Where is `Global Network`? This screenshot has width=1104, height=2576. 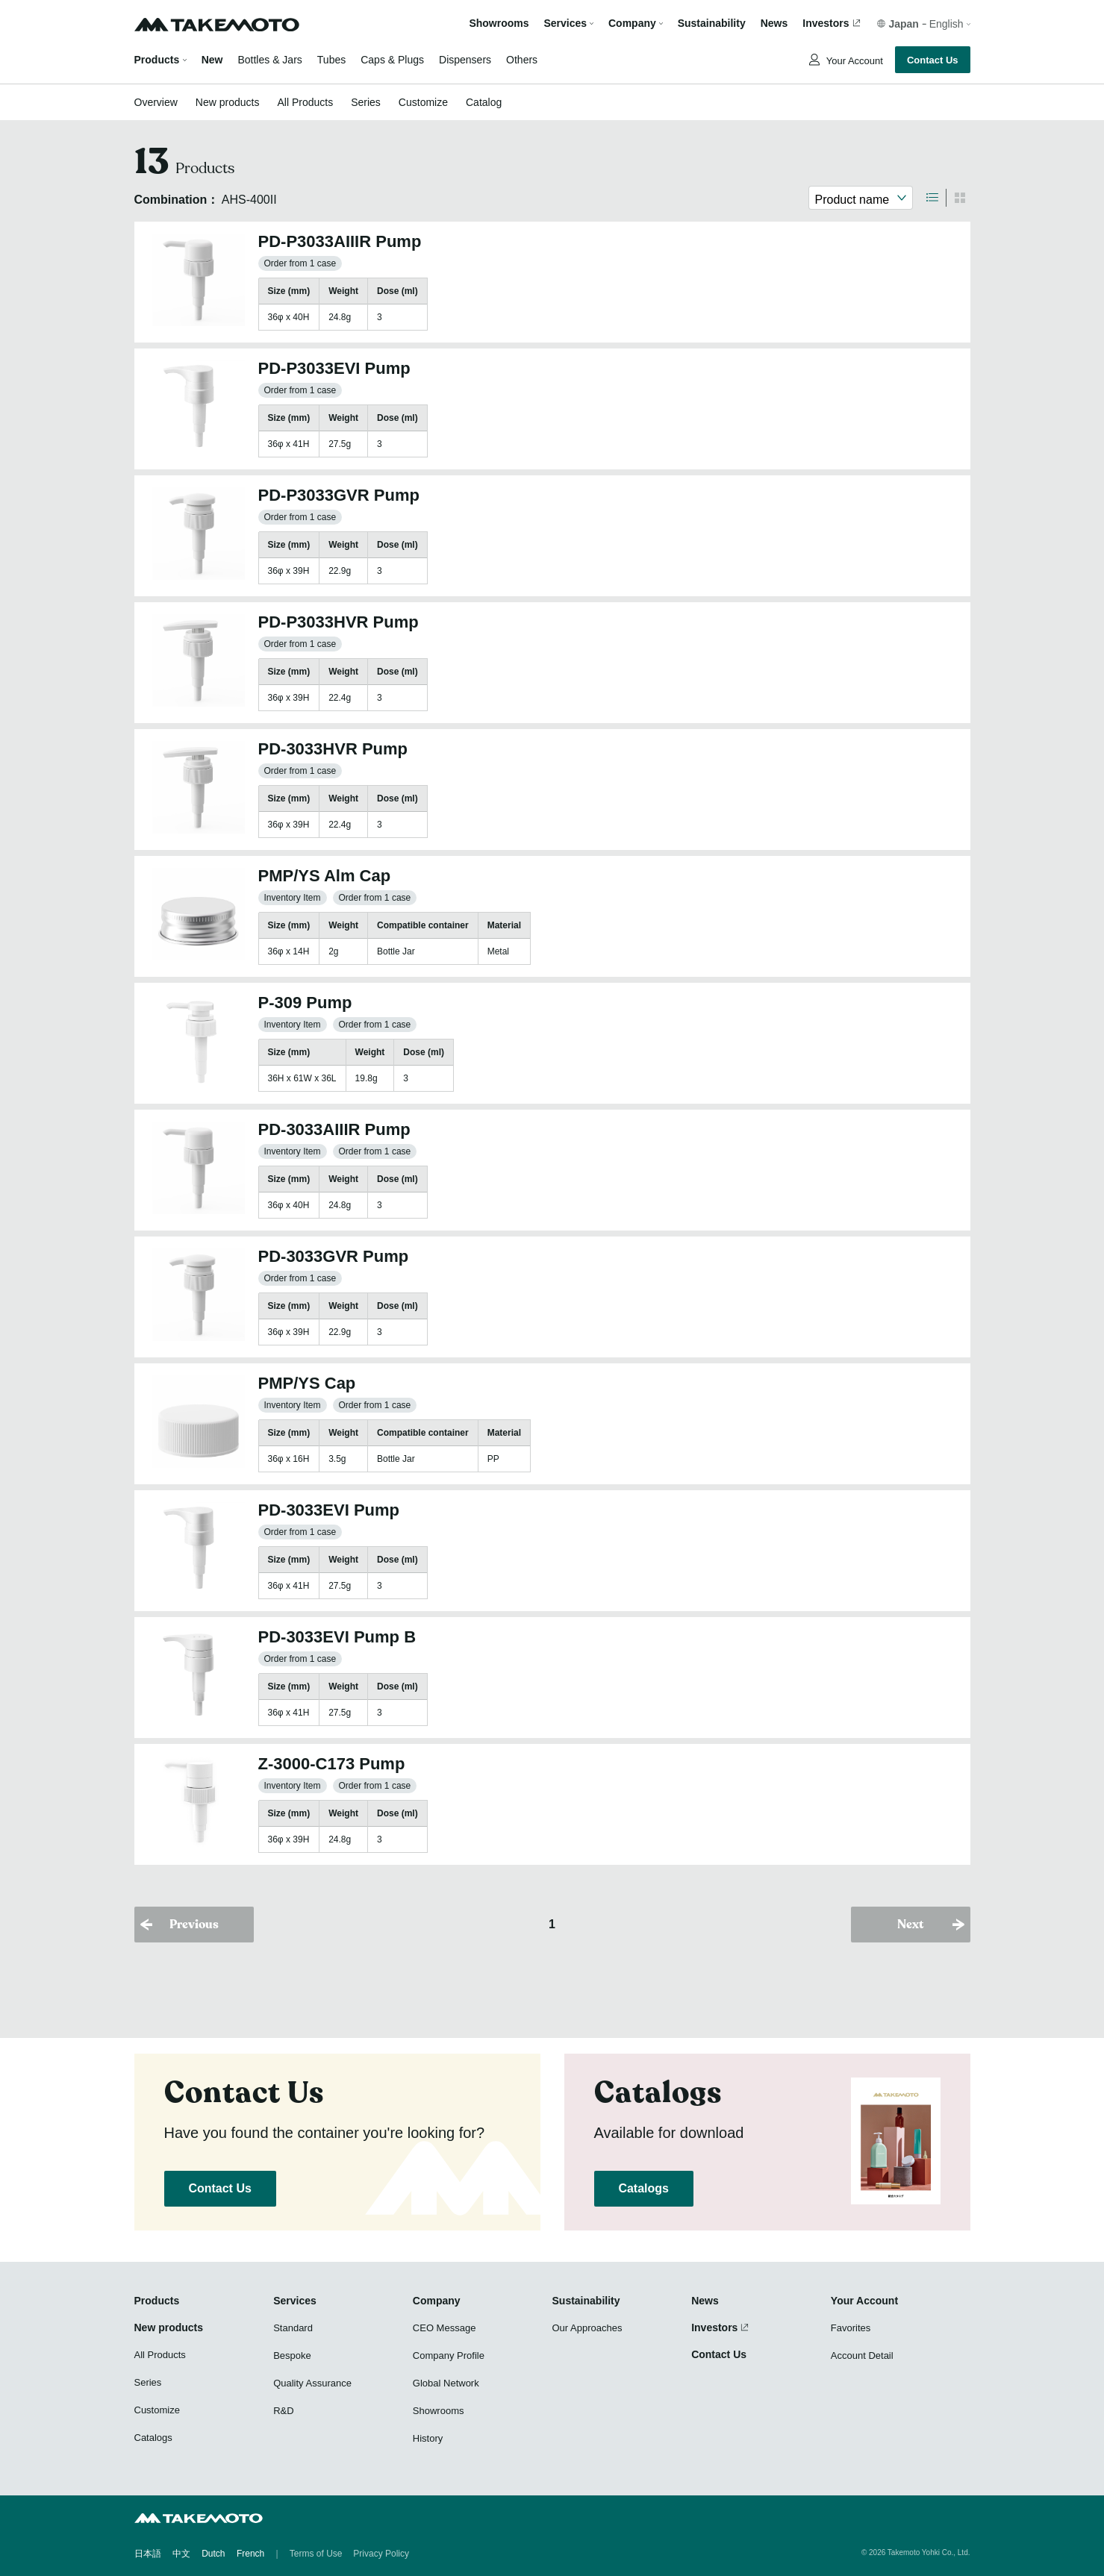 Global Network is located at coordinates (446, 2383).